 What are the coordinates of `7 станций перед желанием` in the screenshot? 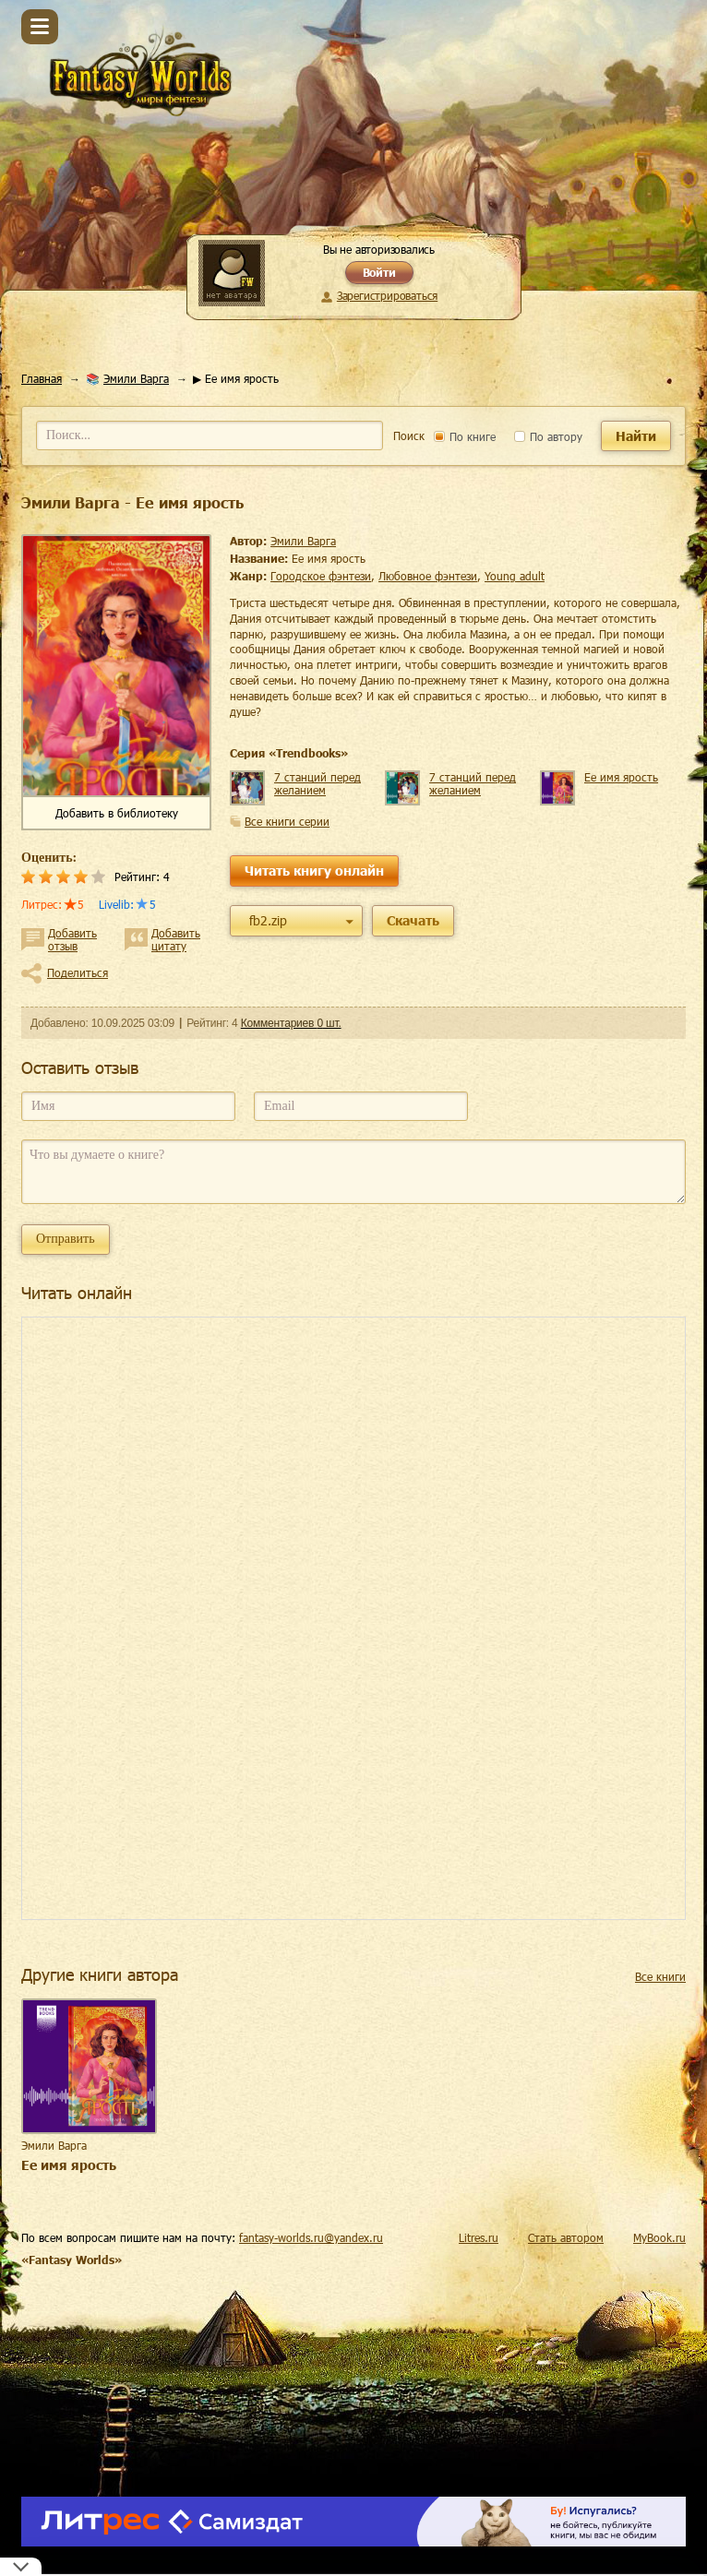 It's located at (317, 783).